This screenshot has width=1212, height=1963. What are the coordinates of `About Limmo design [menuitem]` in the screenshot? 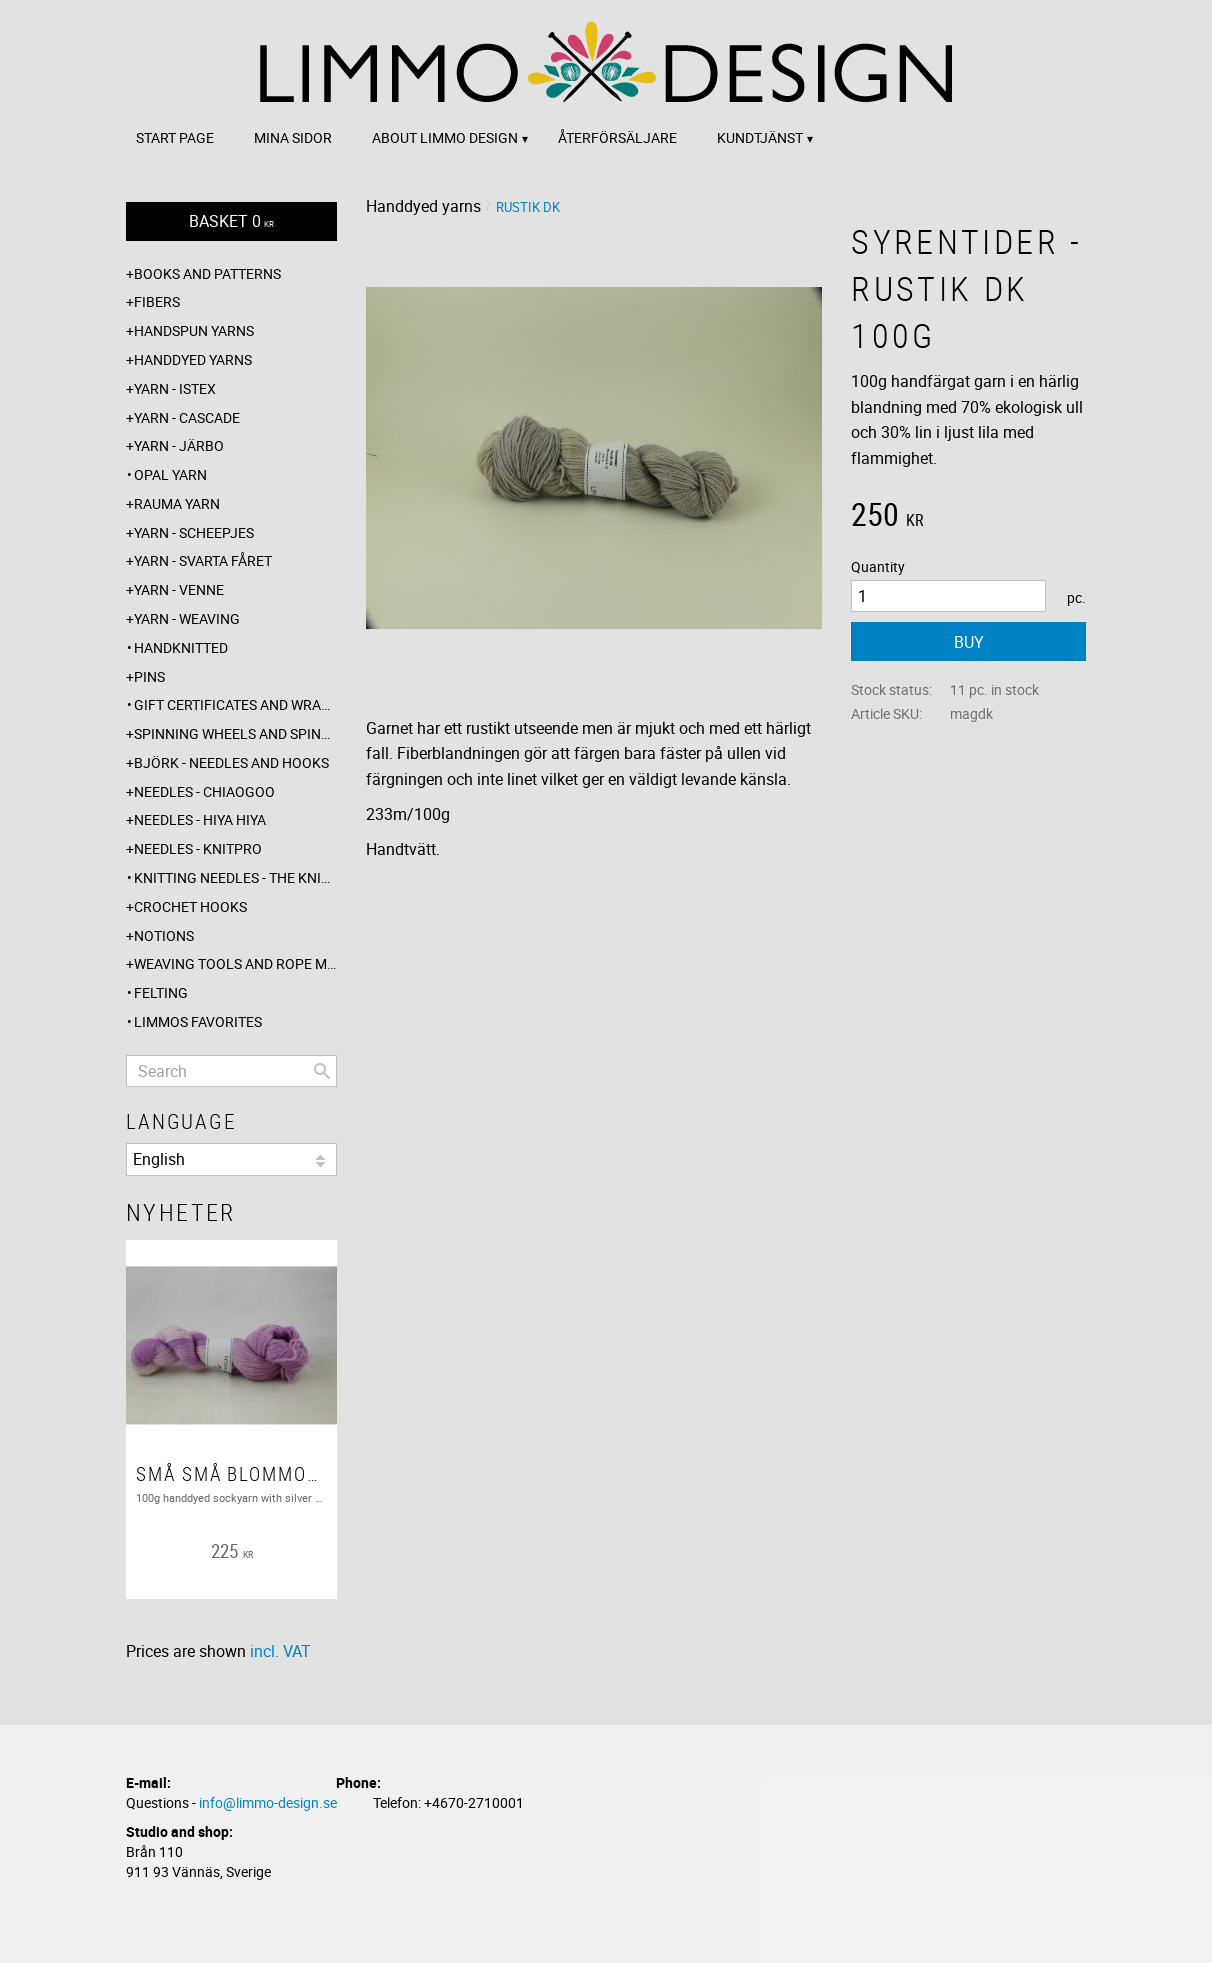 It's located at (445, 137).